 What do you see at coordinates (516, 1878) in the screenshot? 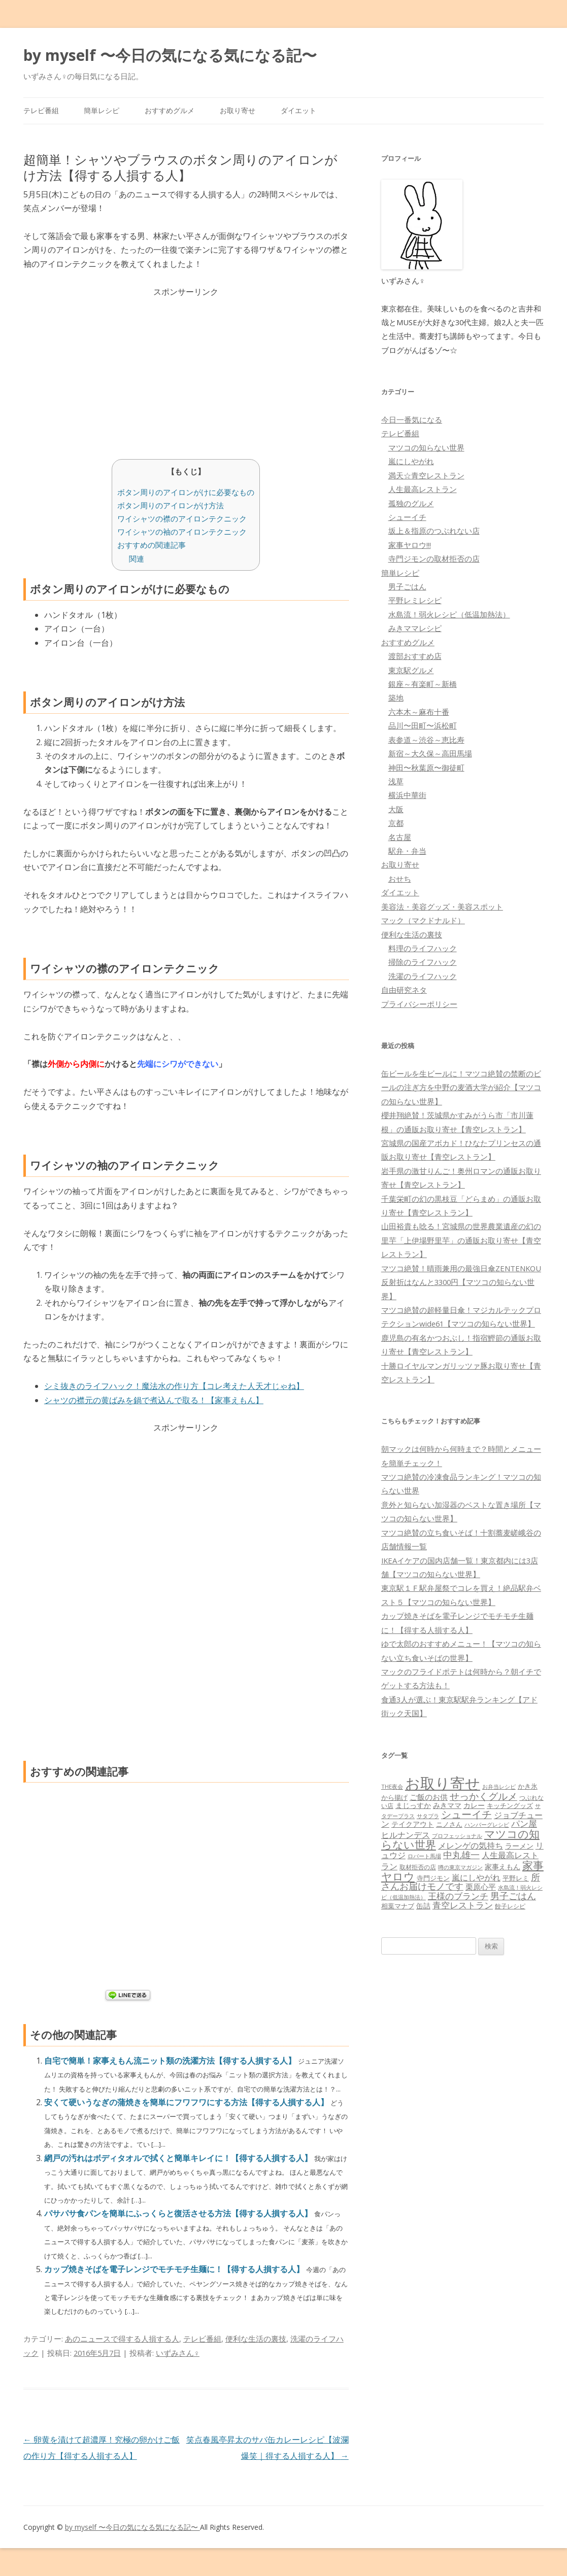
I see `平野レミ [平野レミ (65個の項目)]` at bounding box center [516, 1878].